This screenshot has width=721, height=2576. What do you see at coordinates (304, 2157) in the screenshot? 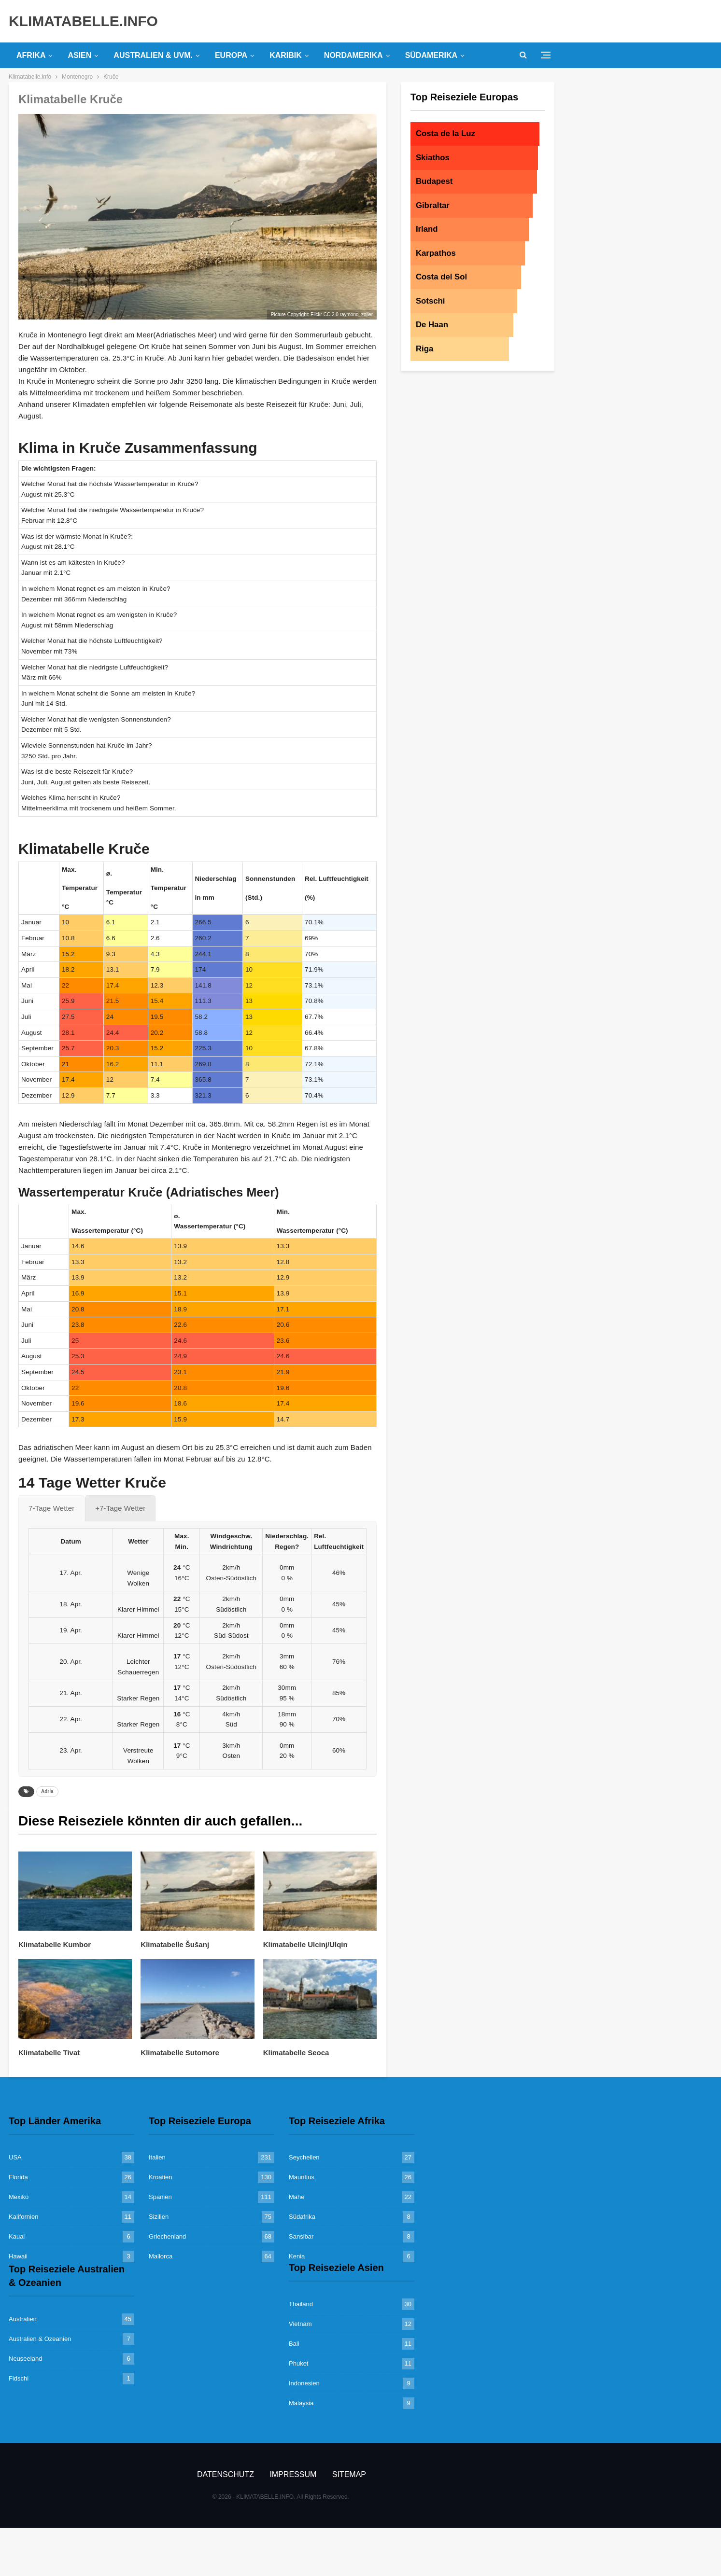
I see `Seychellen` at bounding box center [304, 2157].